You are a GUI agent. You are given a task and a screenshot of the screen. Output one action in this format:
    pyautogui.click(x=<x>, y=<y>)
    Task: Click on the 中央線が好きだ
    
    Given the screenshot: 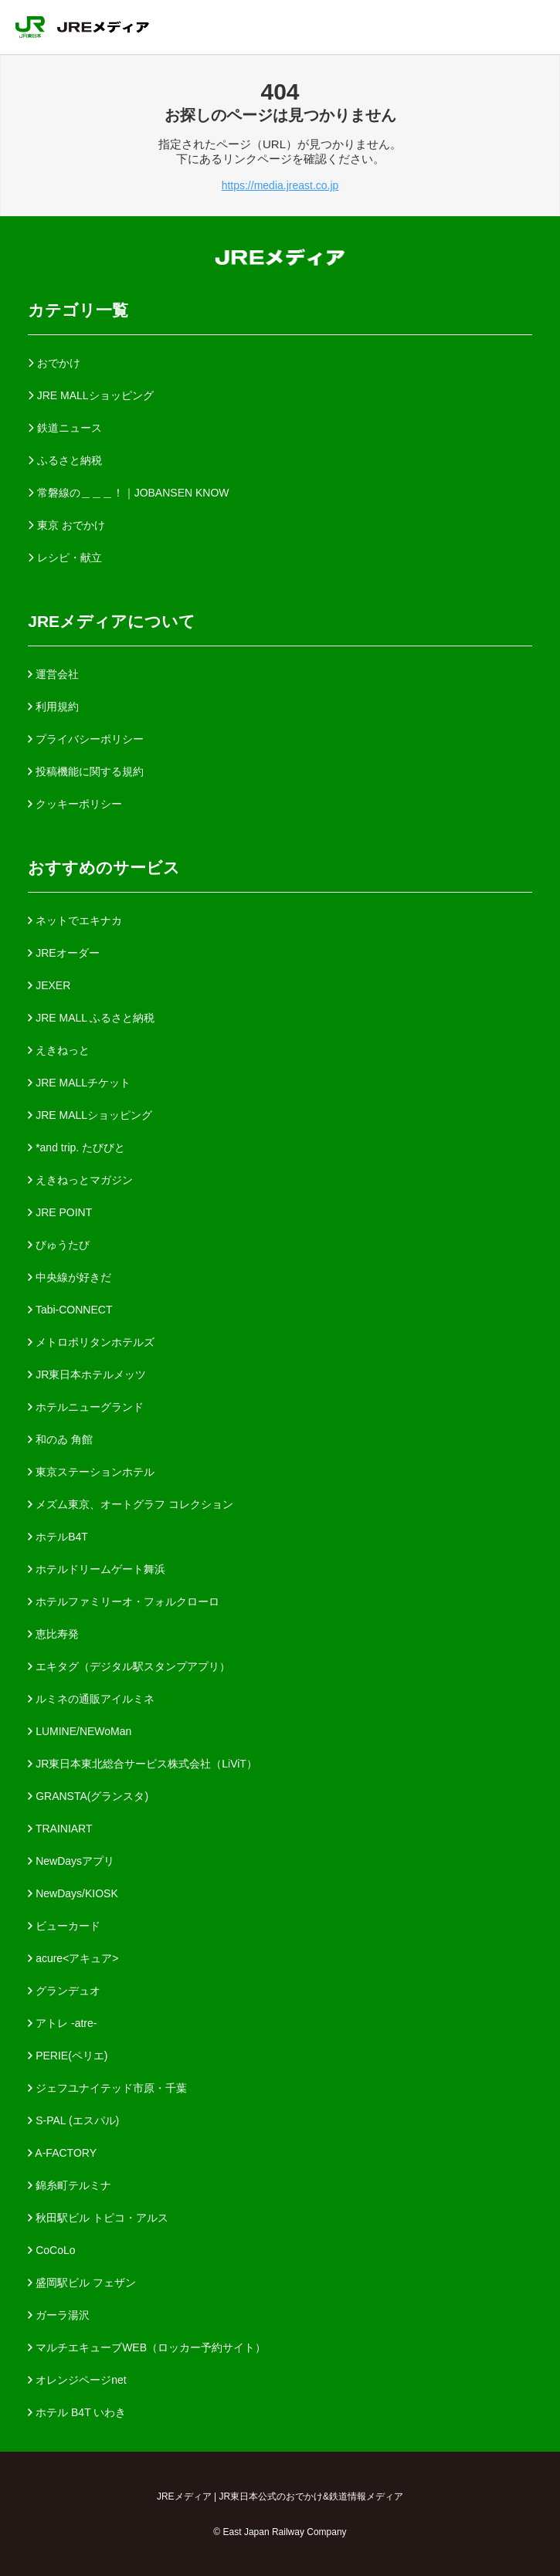 What is the action you would take?
    pyautogui.click(x=69, y=1277)
    